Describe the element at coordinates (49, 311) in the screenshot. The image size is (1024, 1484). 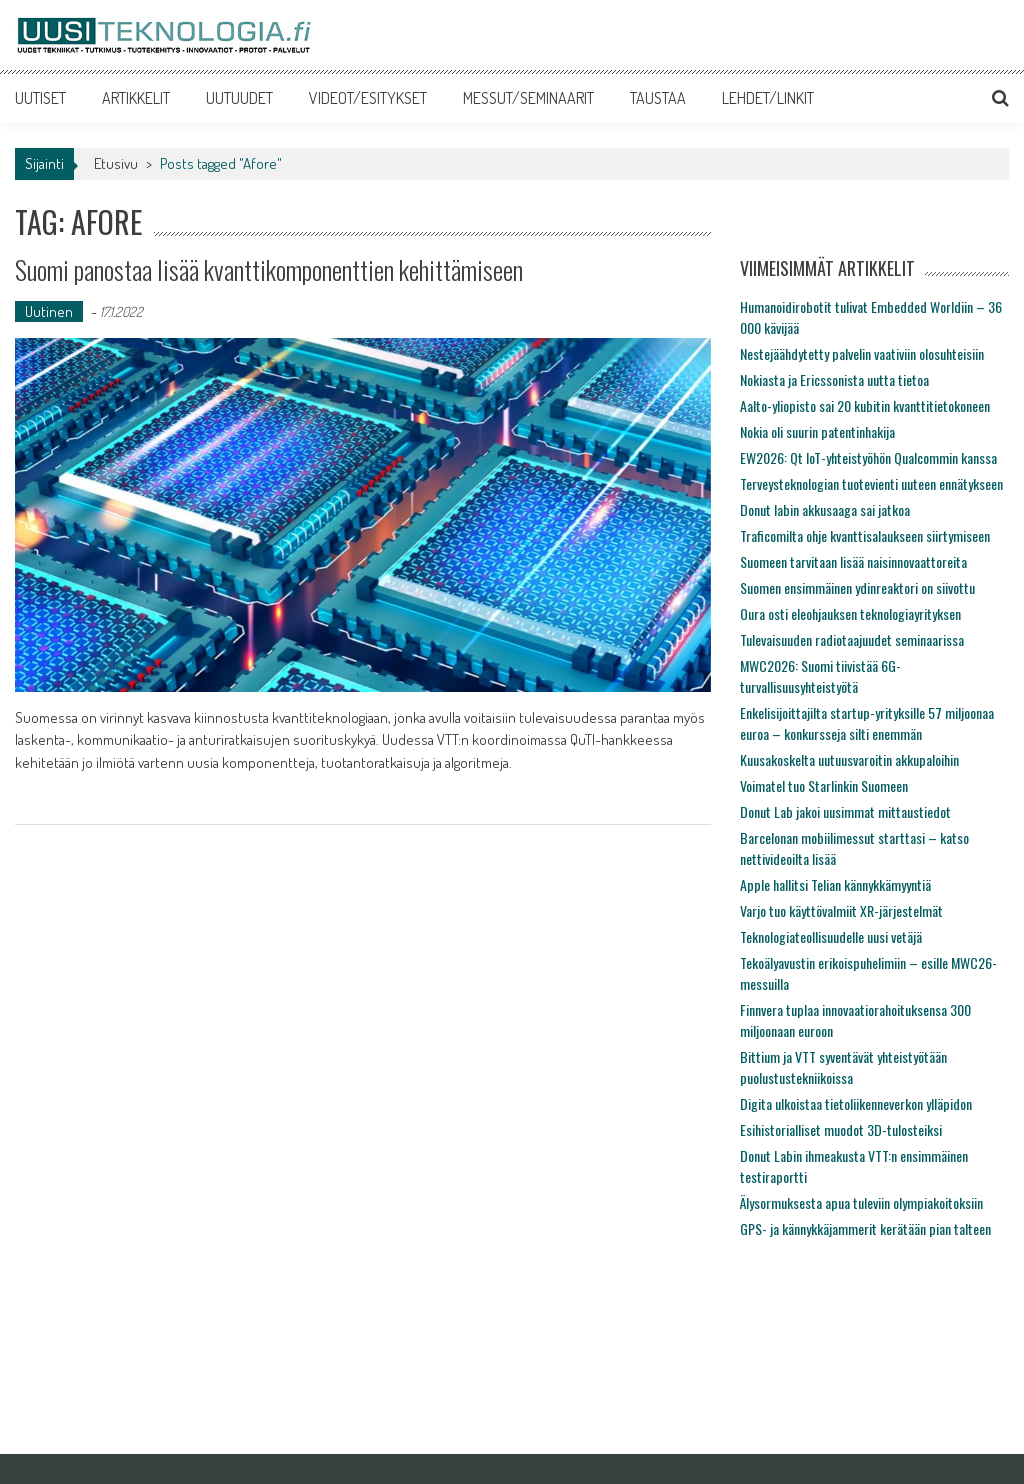
I see `Uutinen` at that location.